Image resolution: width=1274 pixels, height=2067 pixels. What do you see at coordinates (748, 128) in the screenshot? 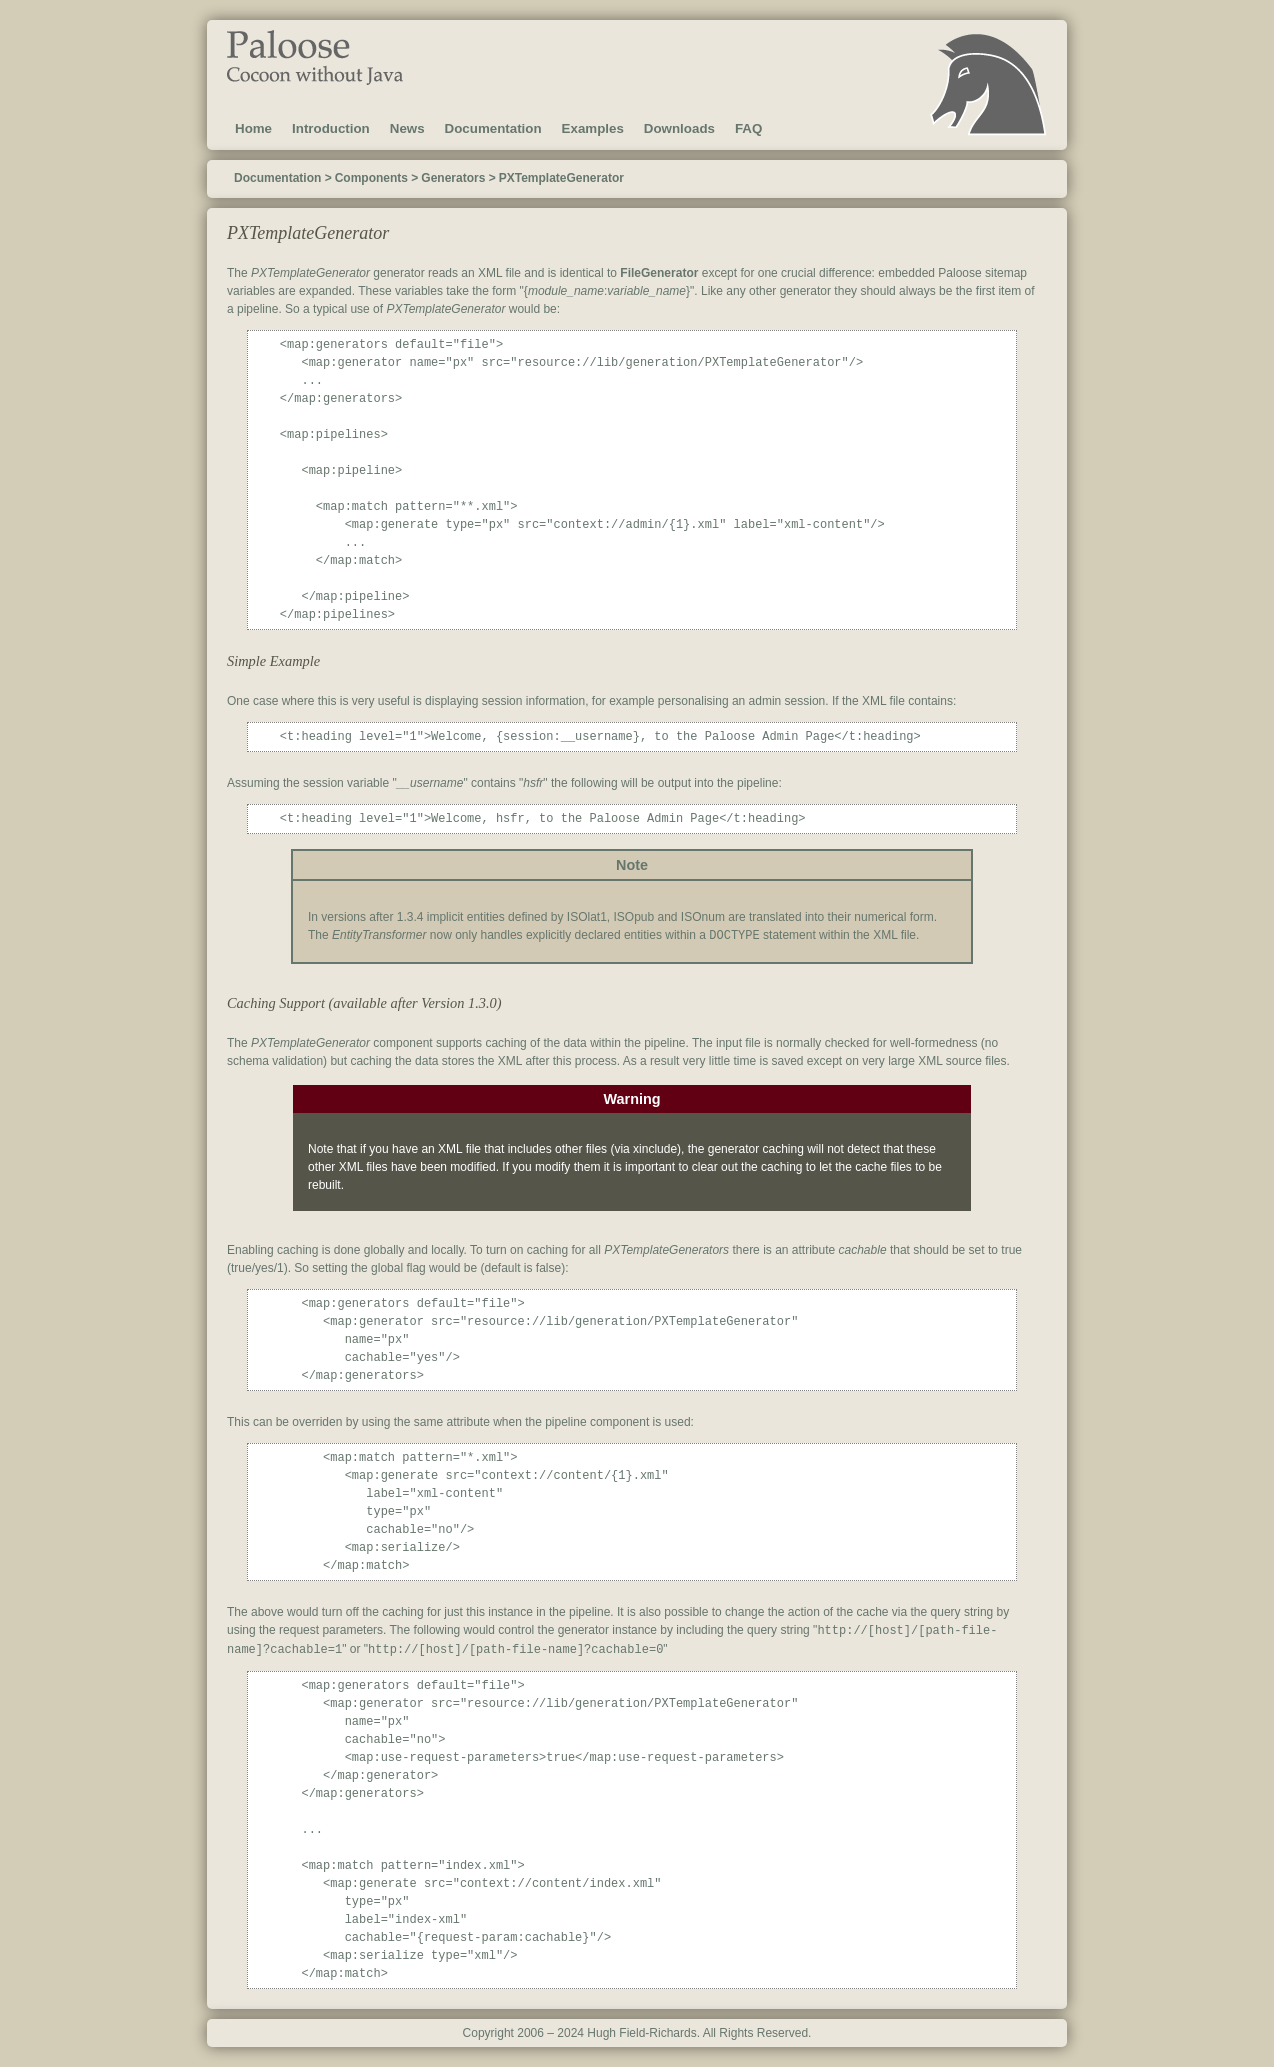
I see `FAQ` at bounding box center [748, 128].